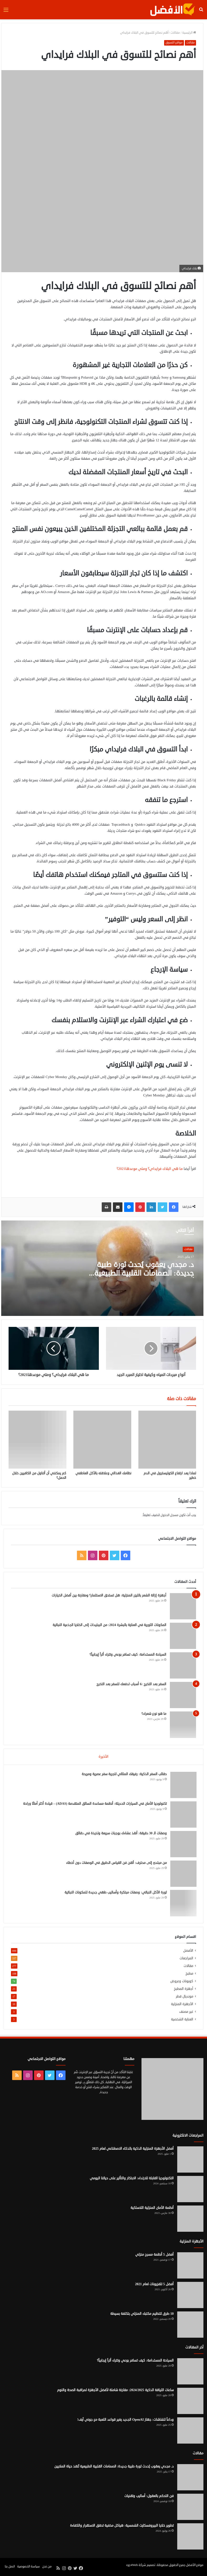  Describe the element at coordinates (94, 1804) in the screenshot. I see `تكنولوجيا الأمان في السيارات الحديثة: أنظمة مساعدة السائق المتقدمة (ADAS) – قيادة أكثر أمانًا وراحة` at that location.